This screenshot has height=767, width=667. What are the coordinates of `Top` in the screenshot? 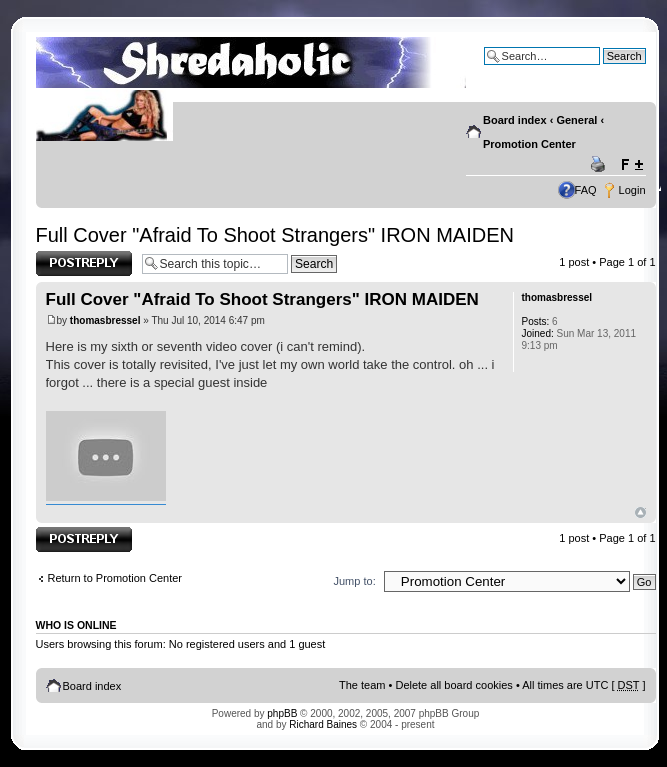 It's located at (640, 512).